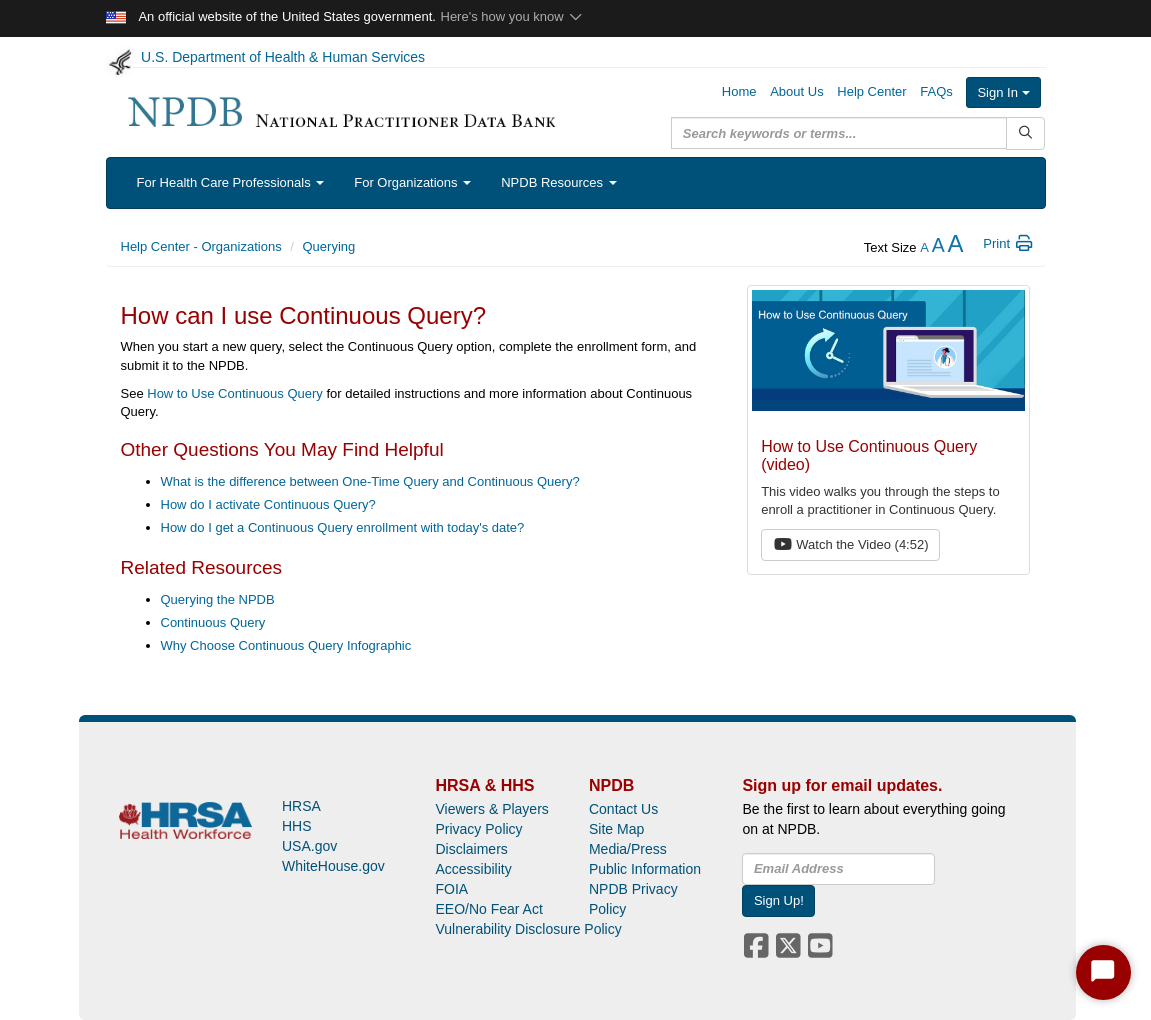 The width and height of the screenshot is (1151, 1020). What do you see at coordinates (779, 900) in the screenshot?
I see `Sign Up!` at bounding box center [779, 900].